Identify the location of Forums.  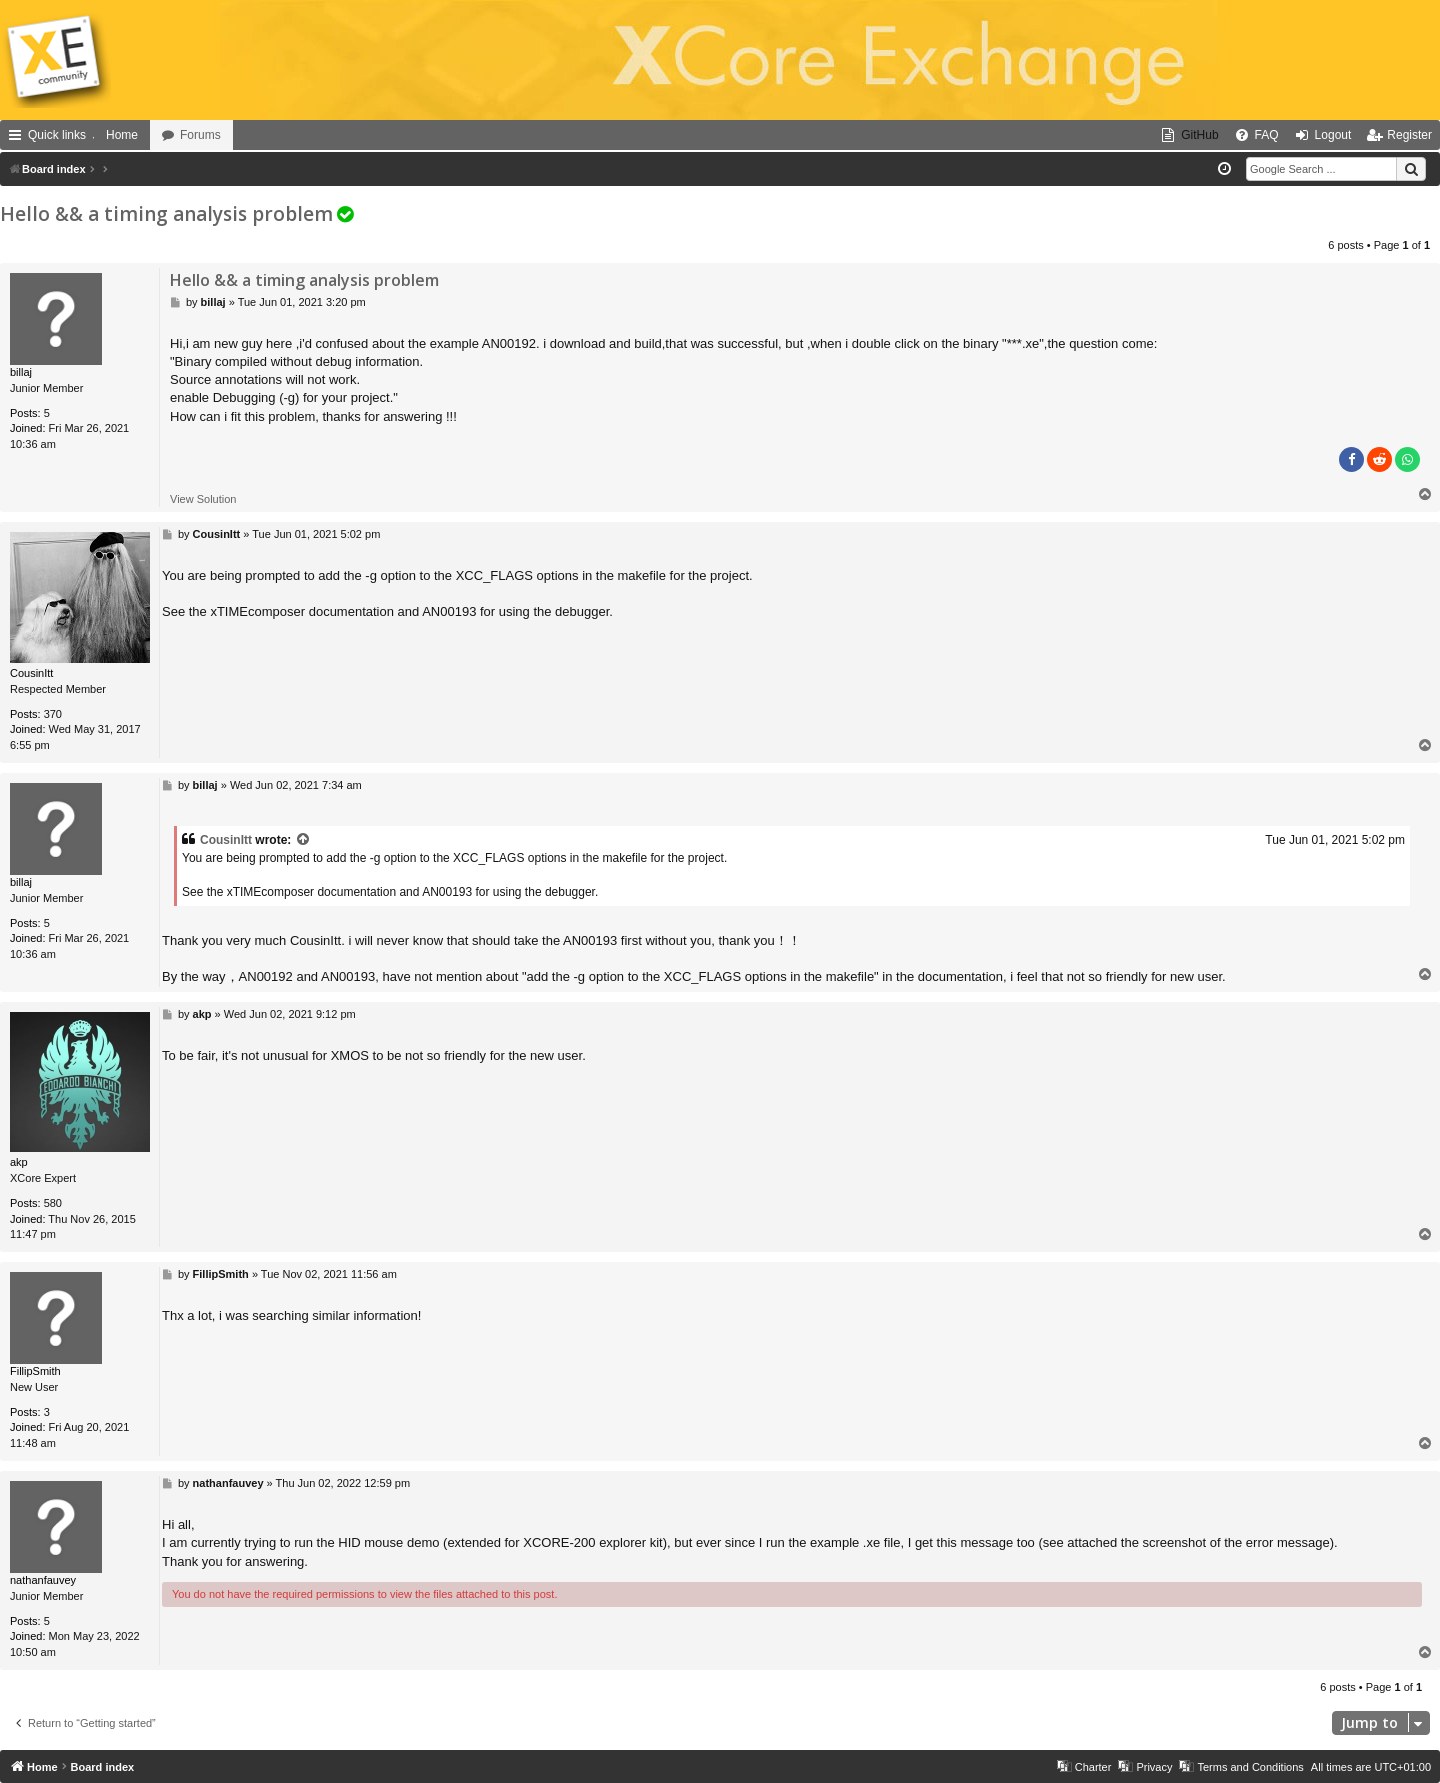
(200, 135).